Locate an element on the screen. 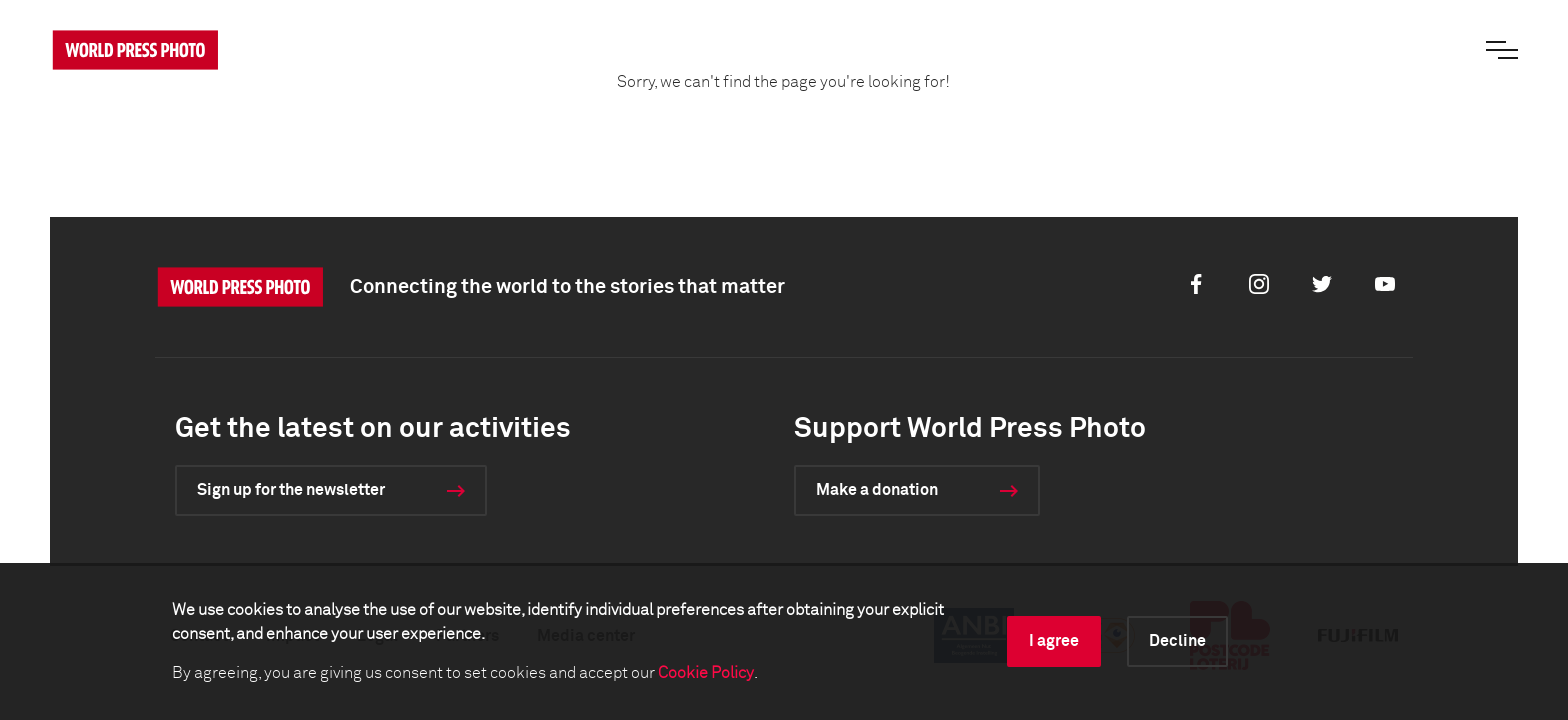 The height and width of the screenshot is (720, 1568). Decline is located at coordinates (1177, 641).